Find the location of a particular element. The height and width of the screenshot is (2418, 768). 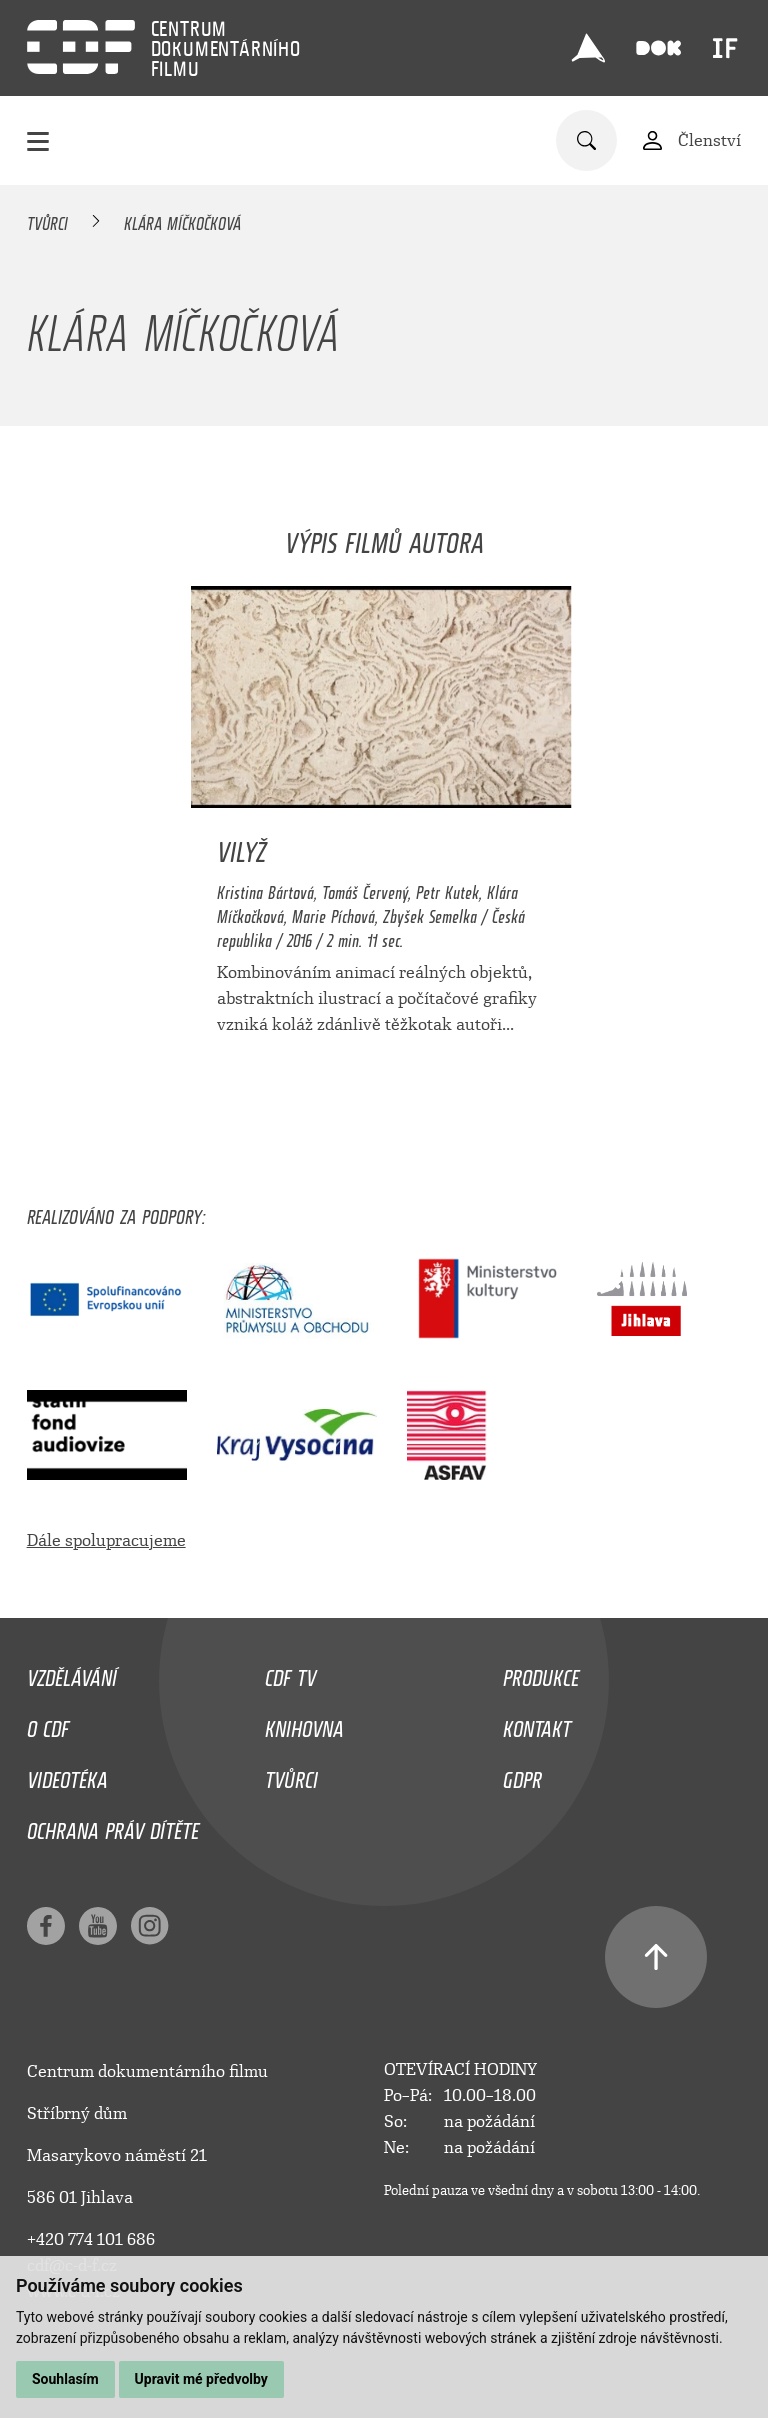

GDPR is located at coordinates (522, 1775).